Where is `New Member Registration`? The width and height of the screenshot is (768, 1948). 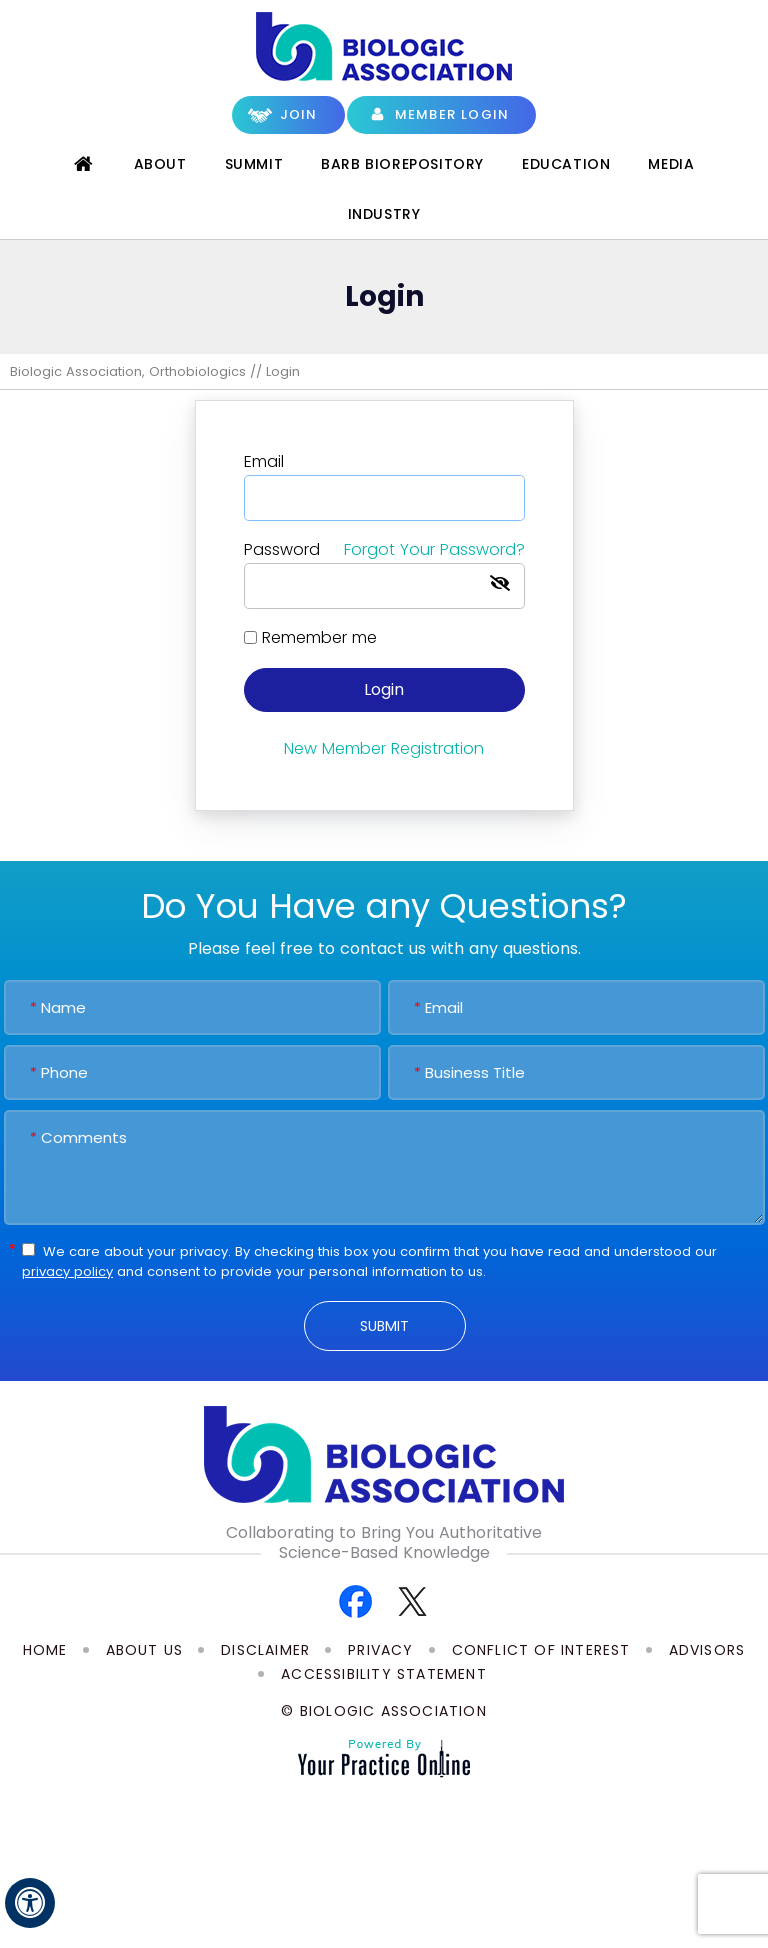
New Member Registration is located at coordinates (384, 748).